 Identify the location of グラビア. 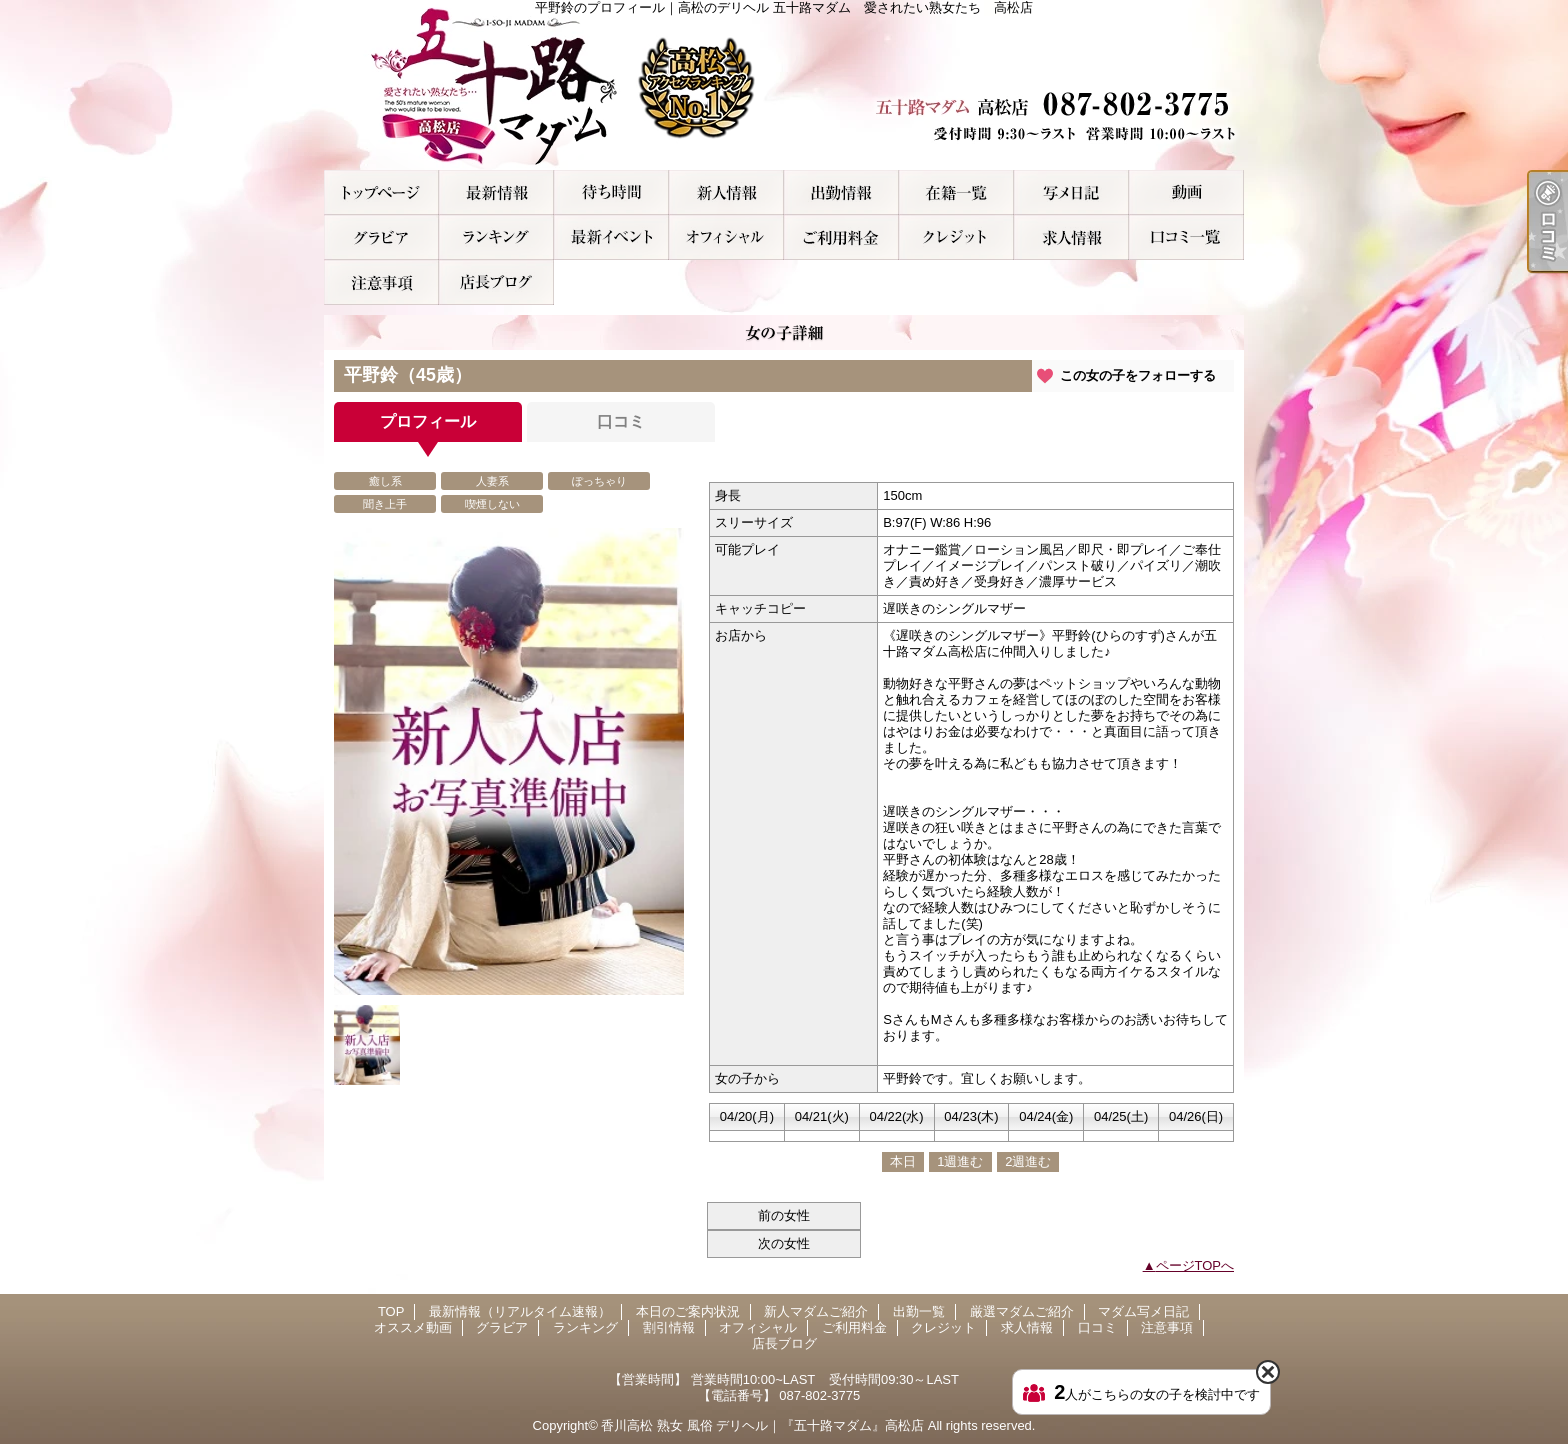
(381, 237).